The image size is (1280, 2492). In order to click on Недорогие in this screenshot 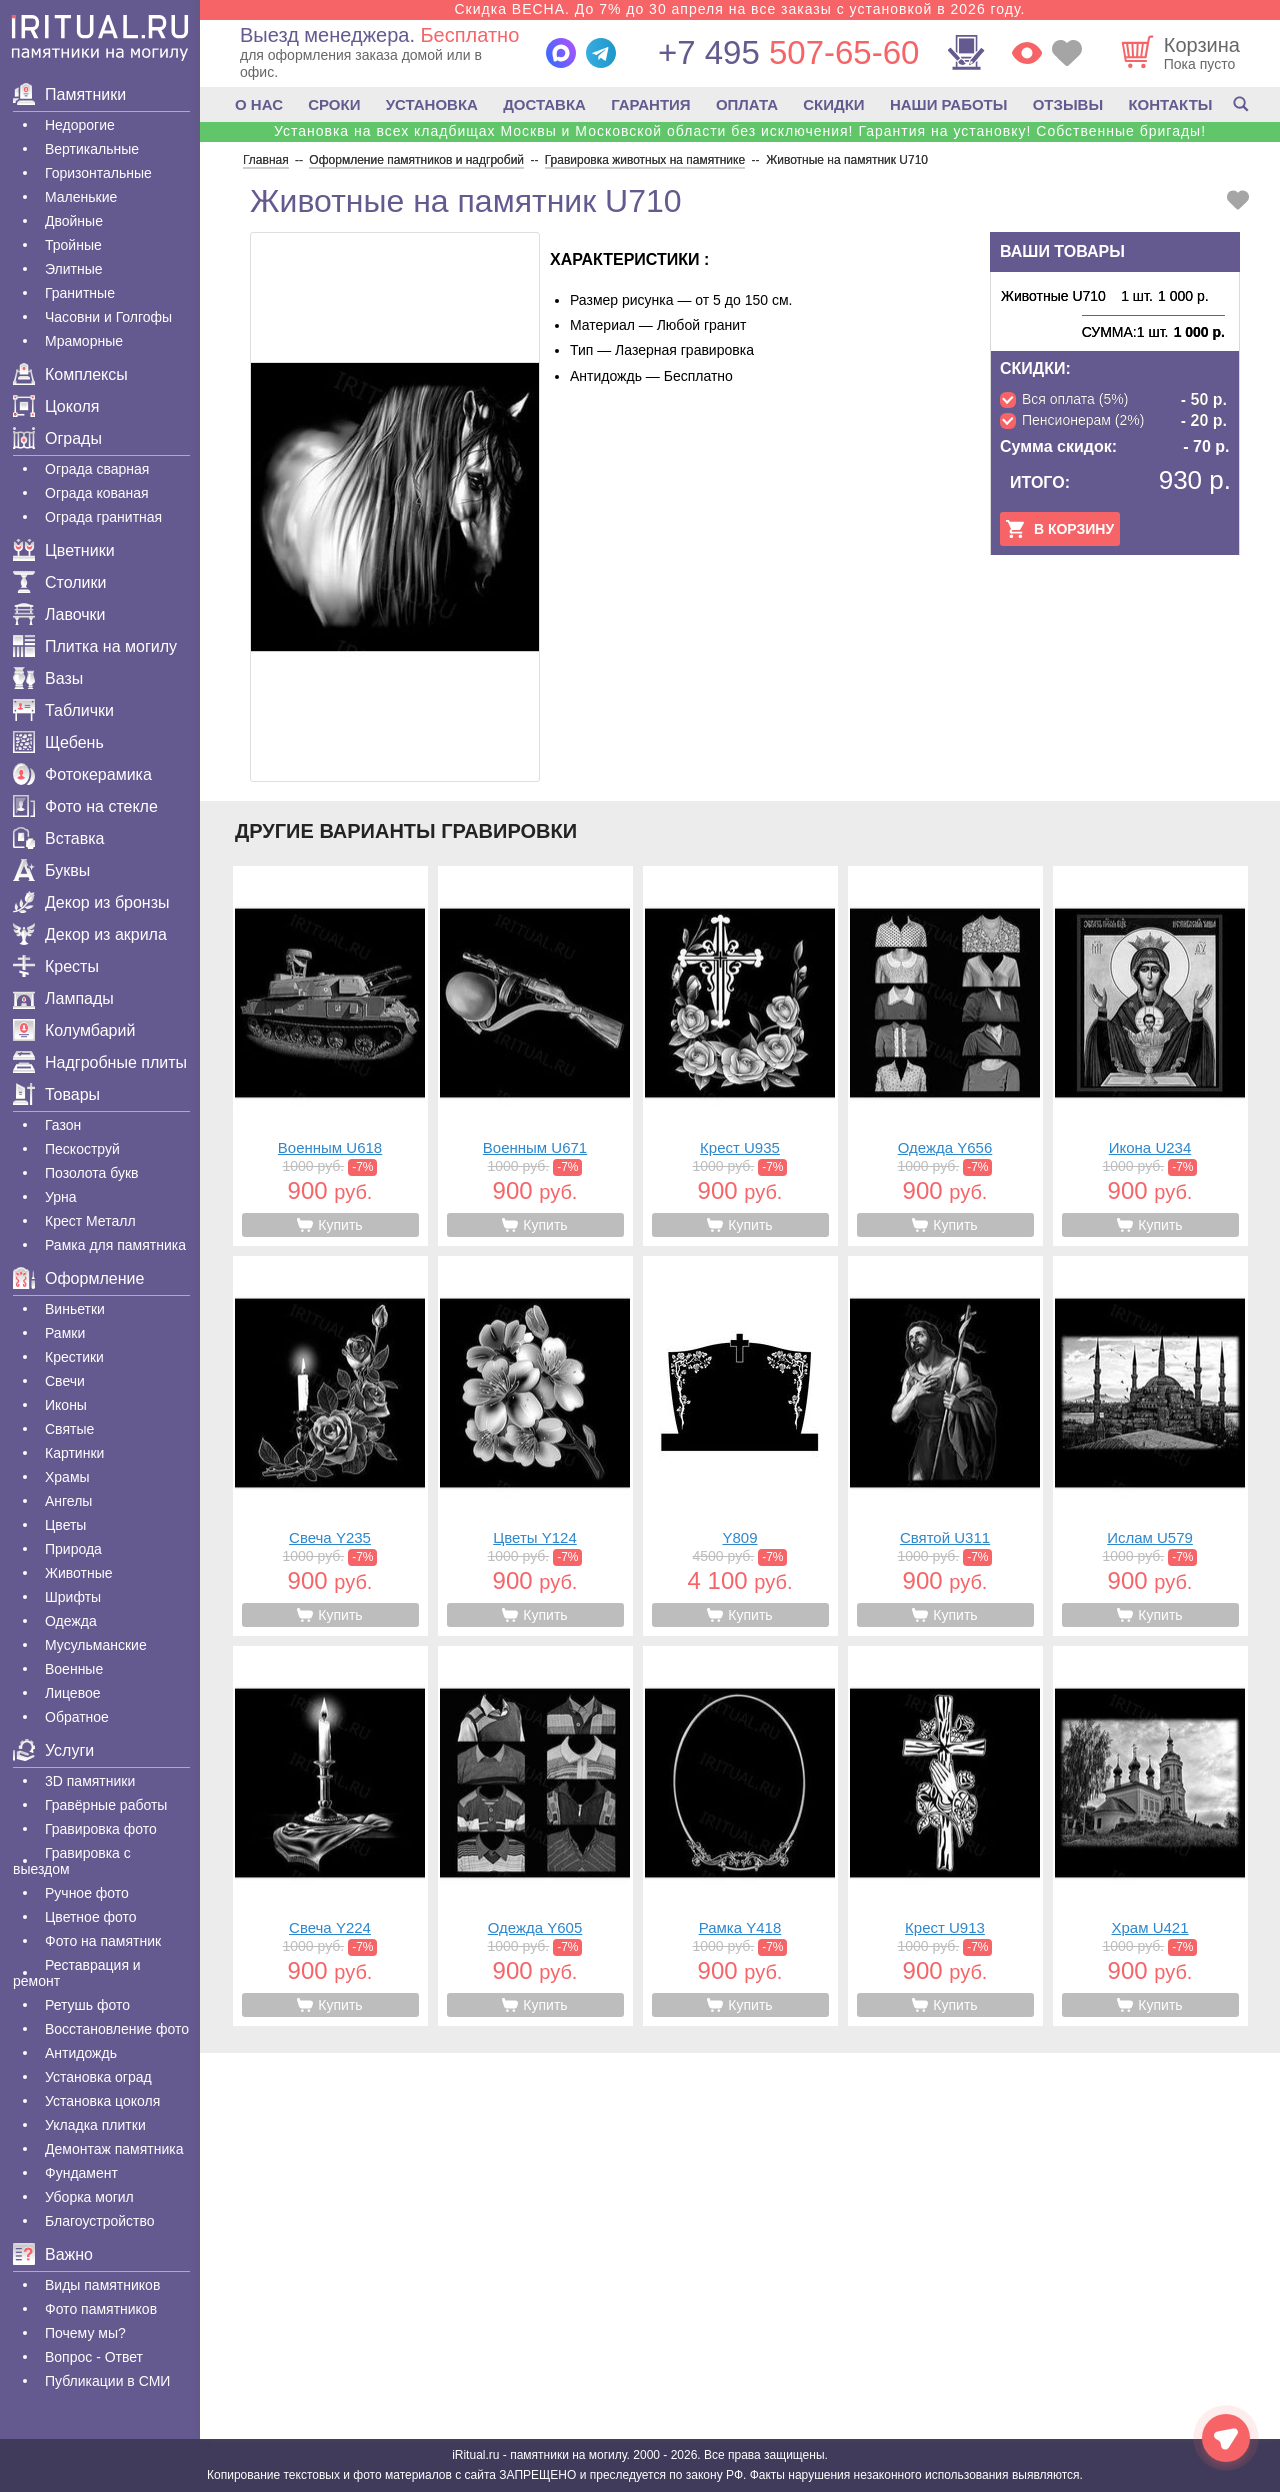, I will do `click(80, 125)`.